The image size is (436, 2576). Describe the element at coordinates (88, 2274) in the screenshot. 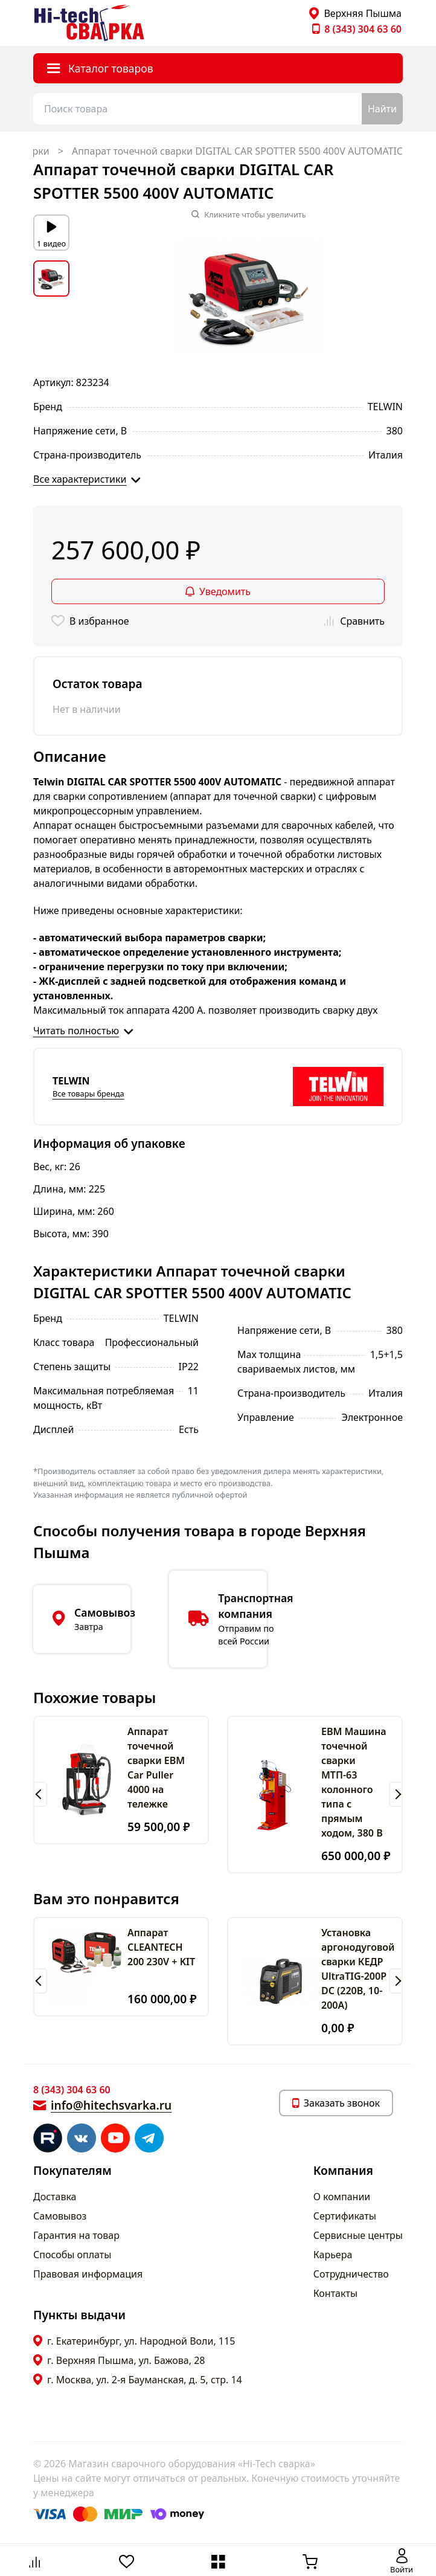

I see `Правовая информация` at that location.